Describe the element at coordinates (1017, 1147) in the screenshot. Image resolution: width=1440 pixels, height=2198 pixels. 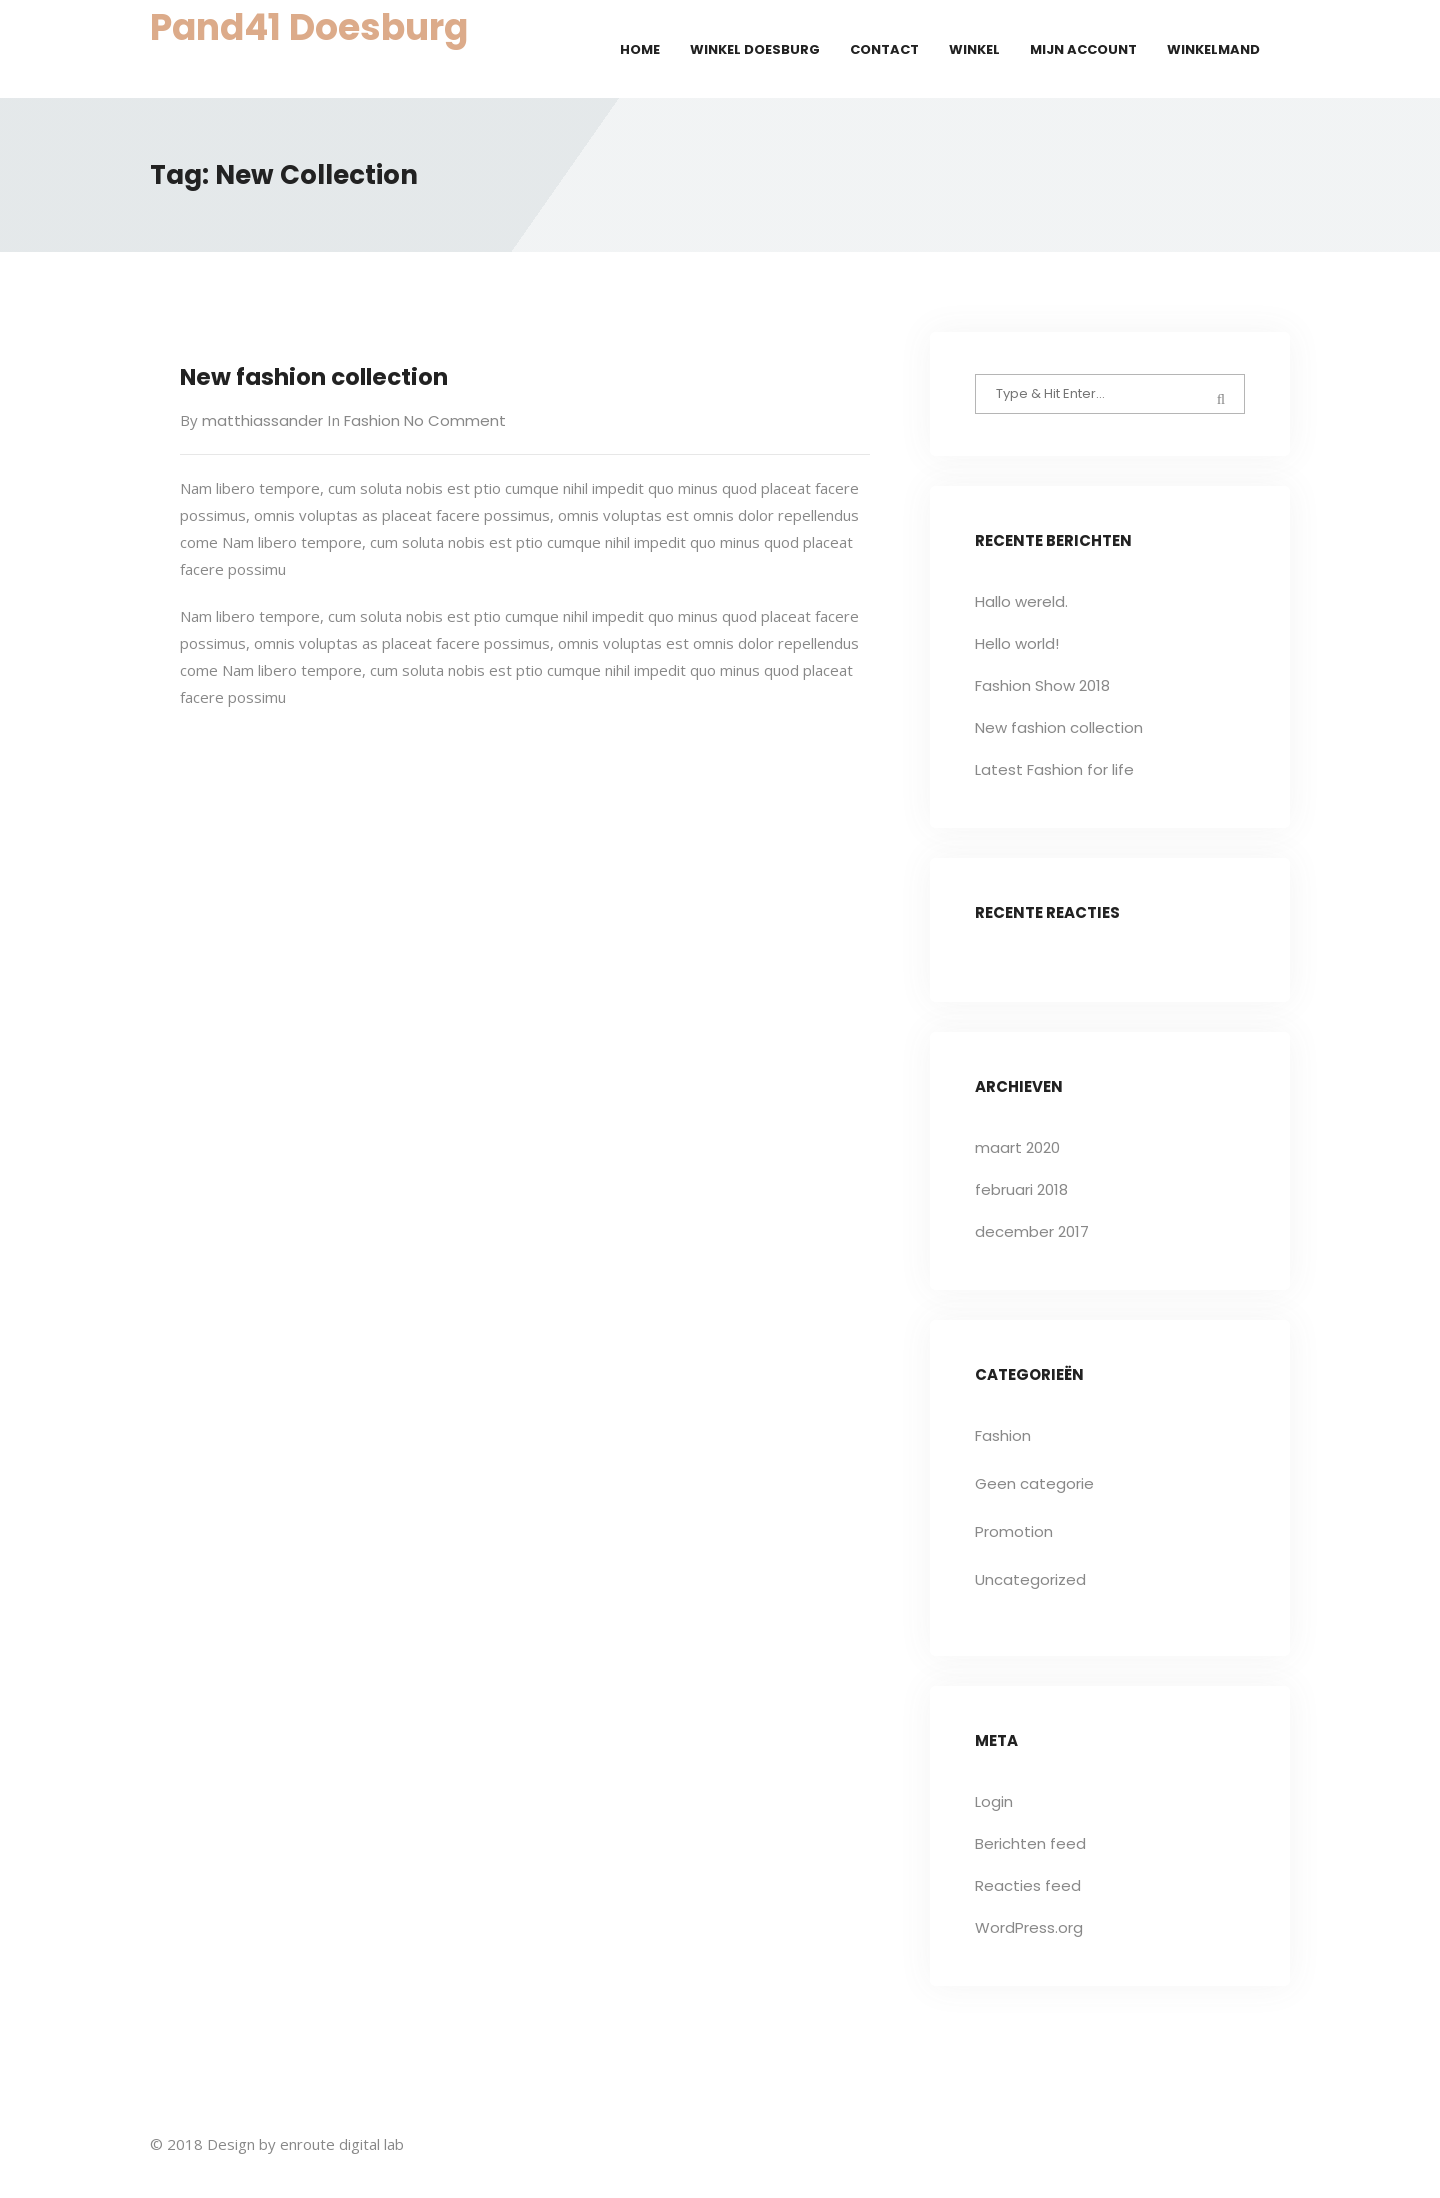
I see `maart 2020` at that location.